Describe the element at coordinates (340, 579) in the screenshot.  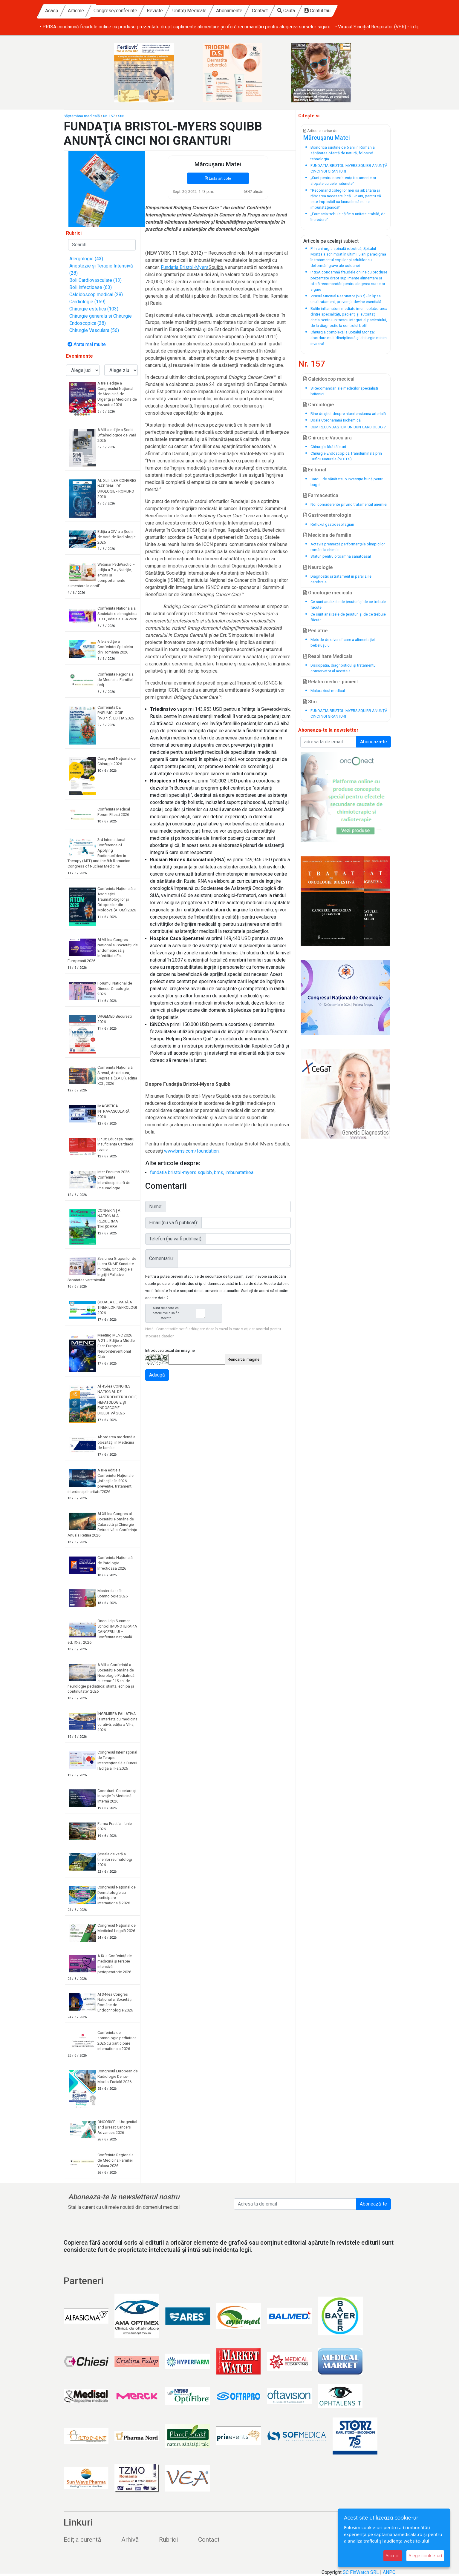
I see `Diagnostic şi tratament în paraliziile cerebrale` at that location.